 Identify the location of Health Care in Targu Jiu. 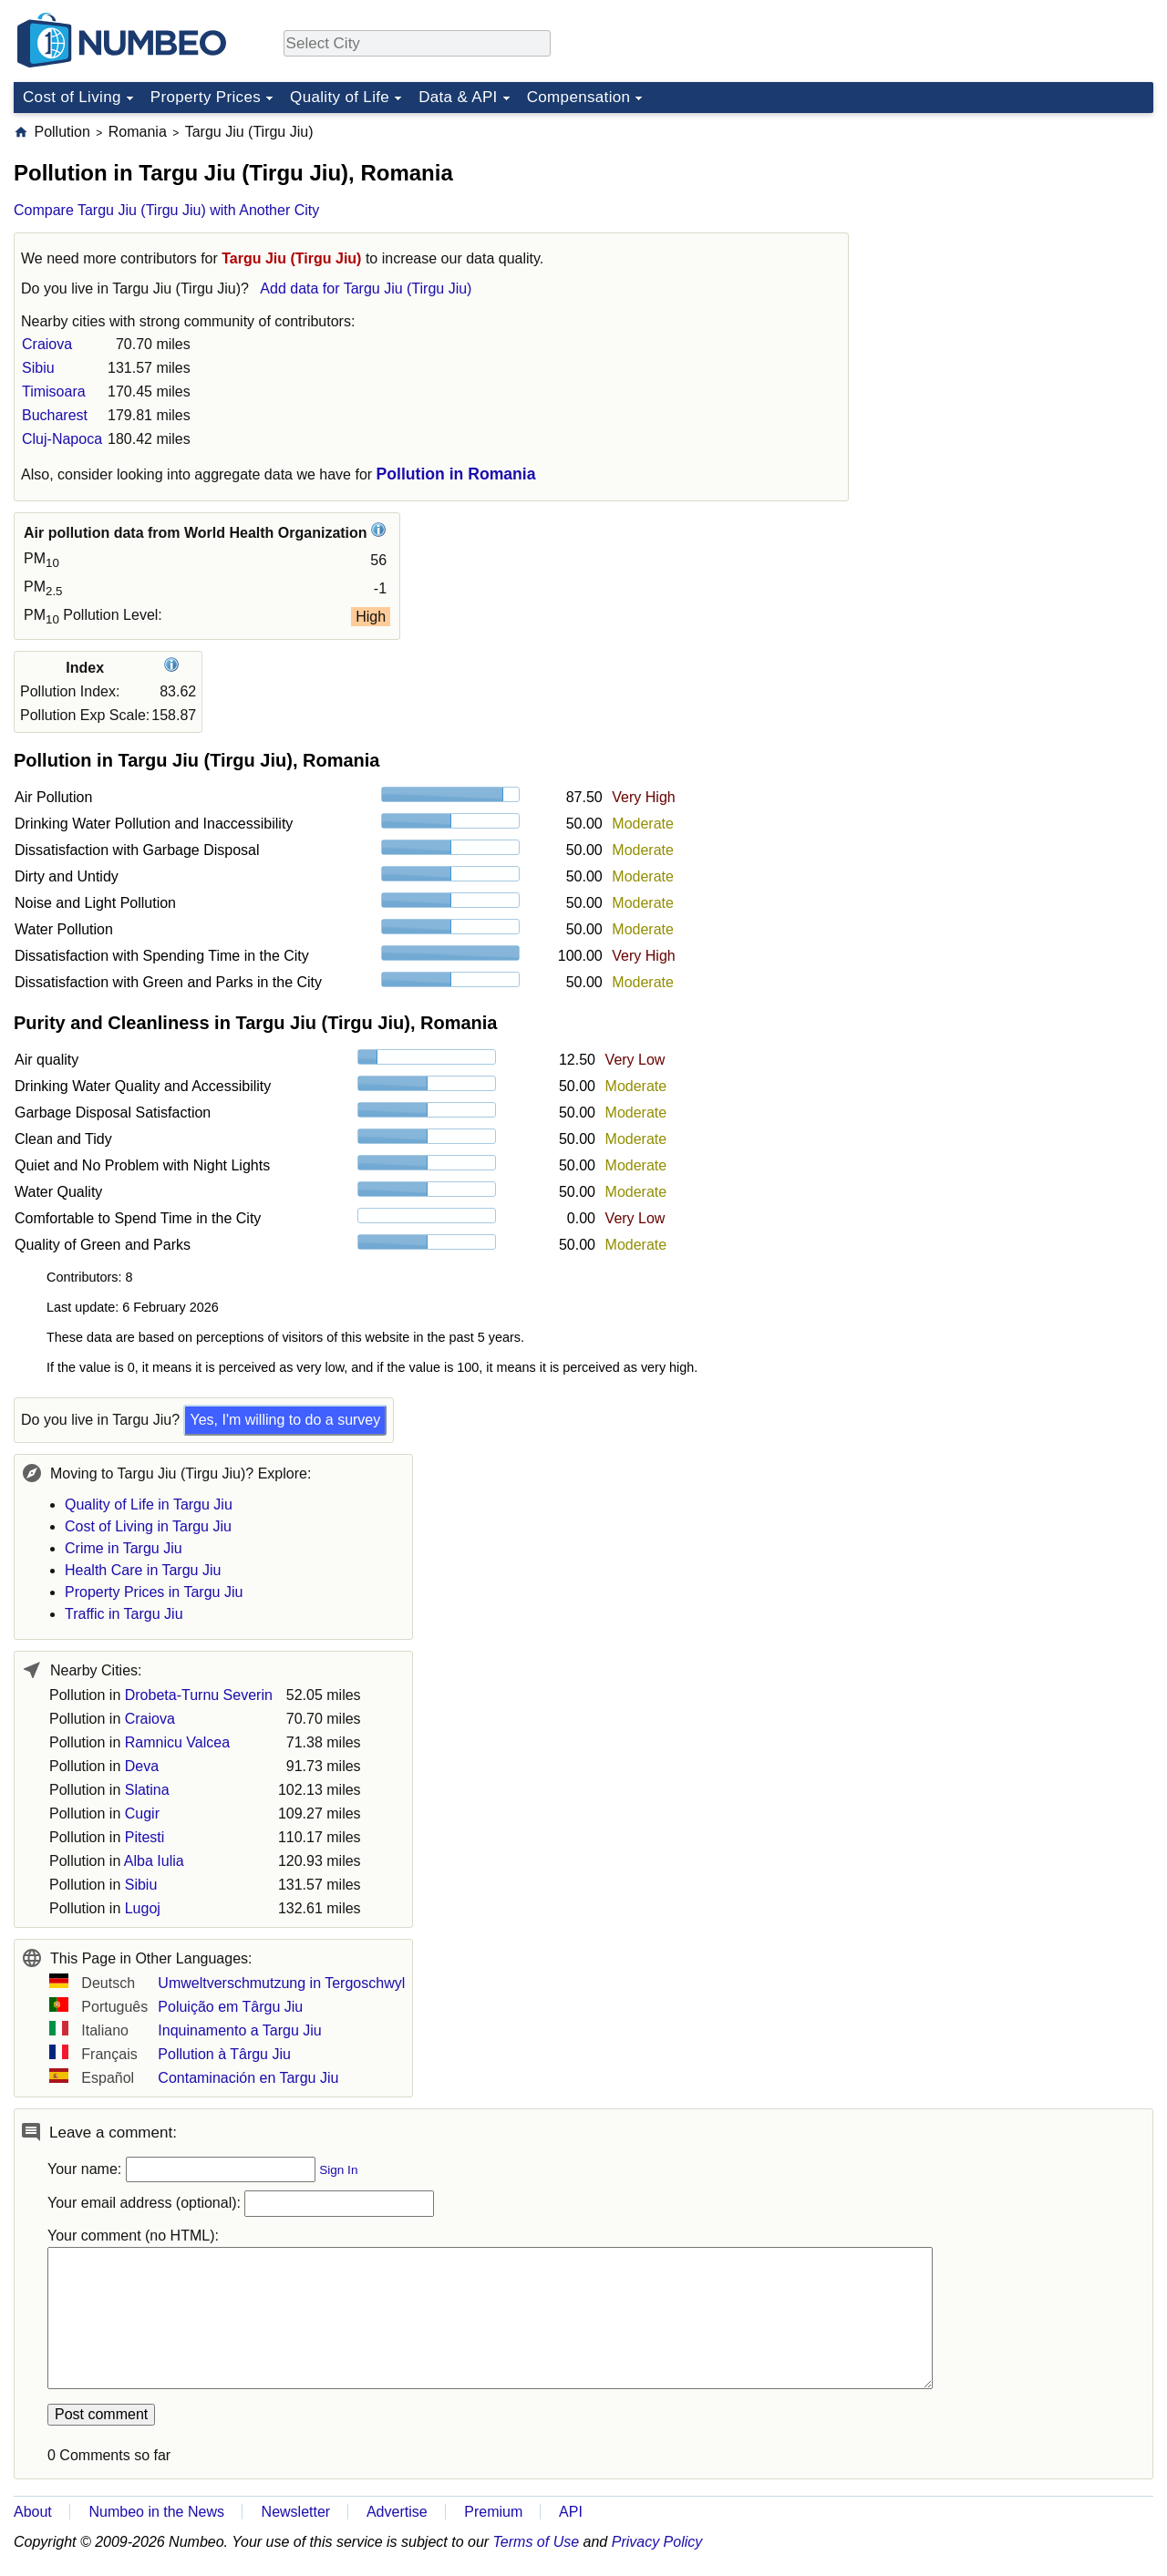
(143, 1570).